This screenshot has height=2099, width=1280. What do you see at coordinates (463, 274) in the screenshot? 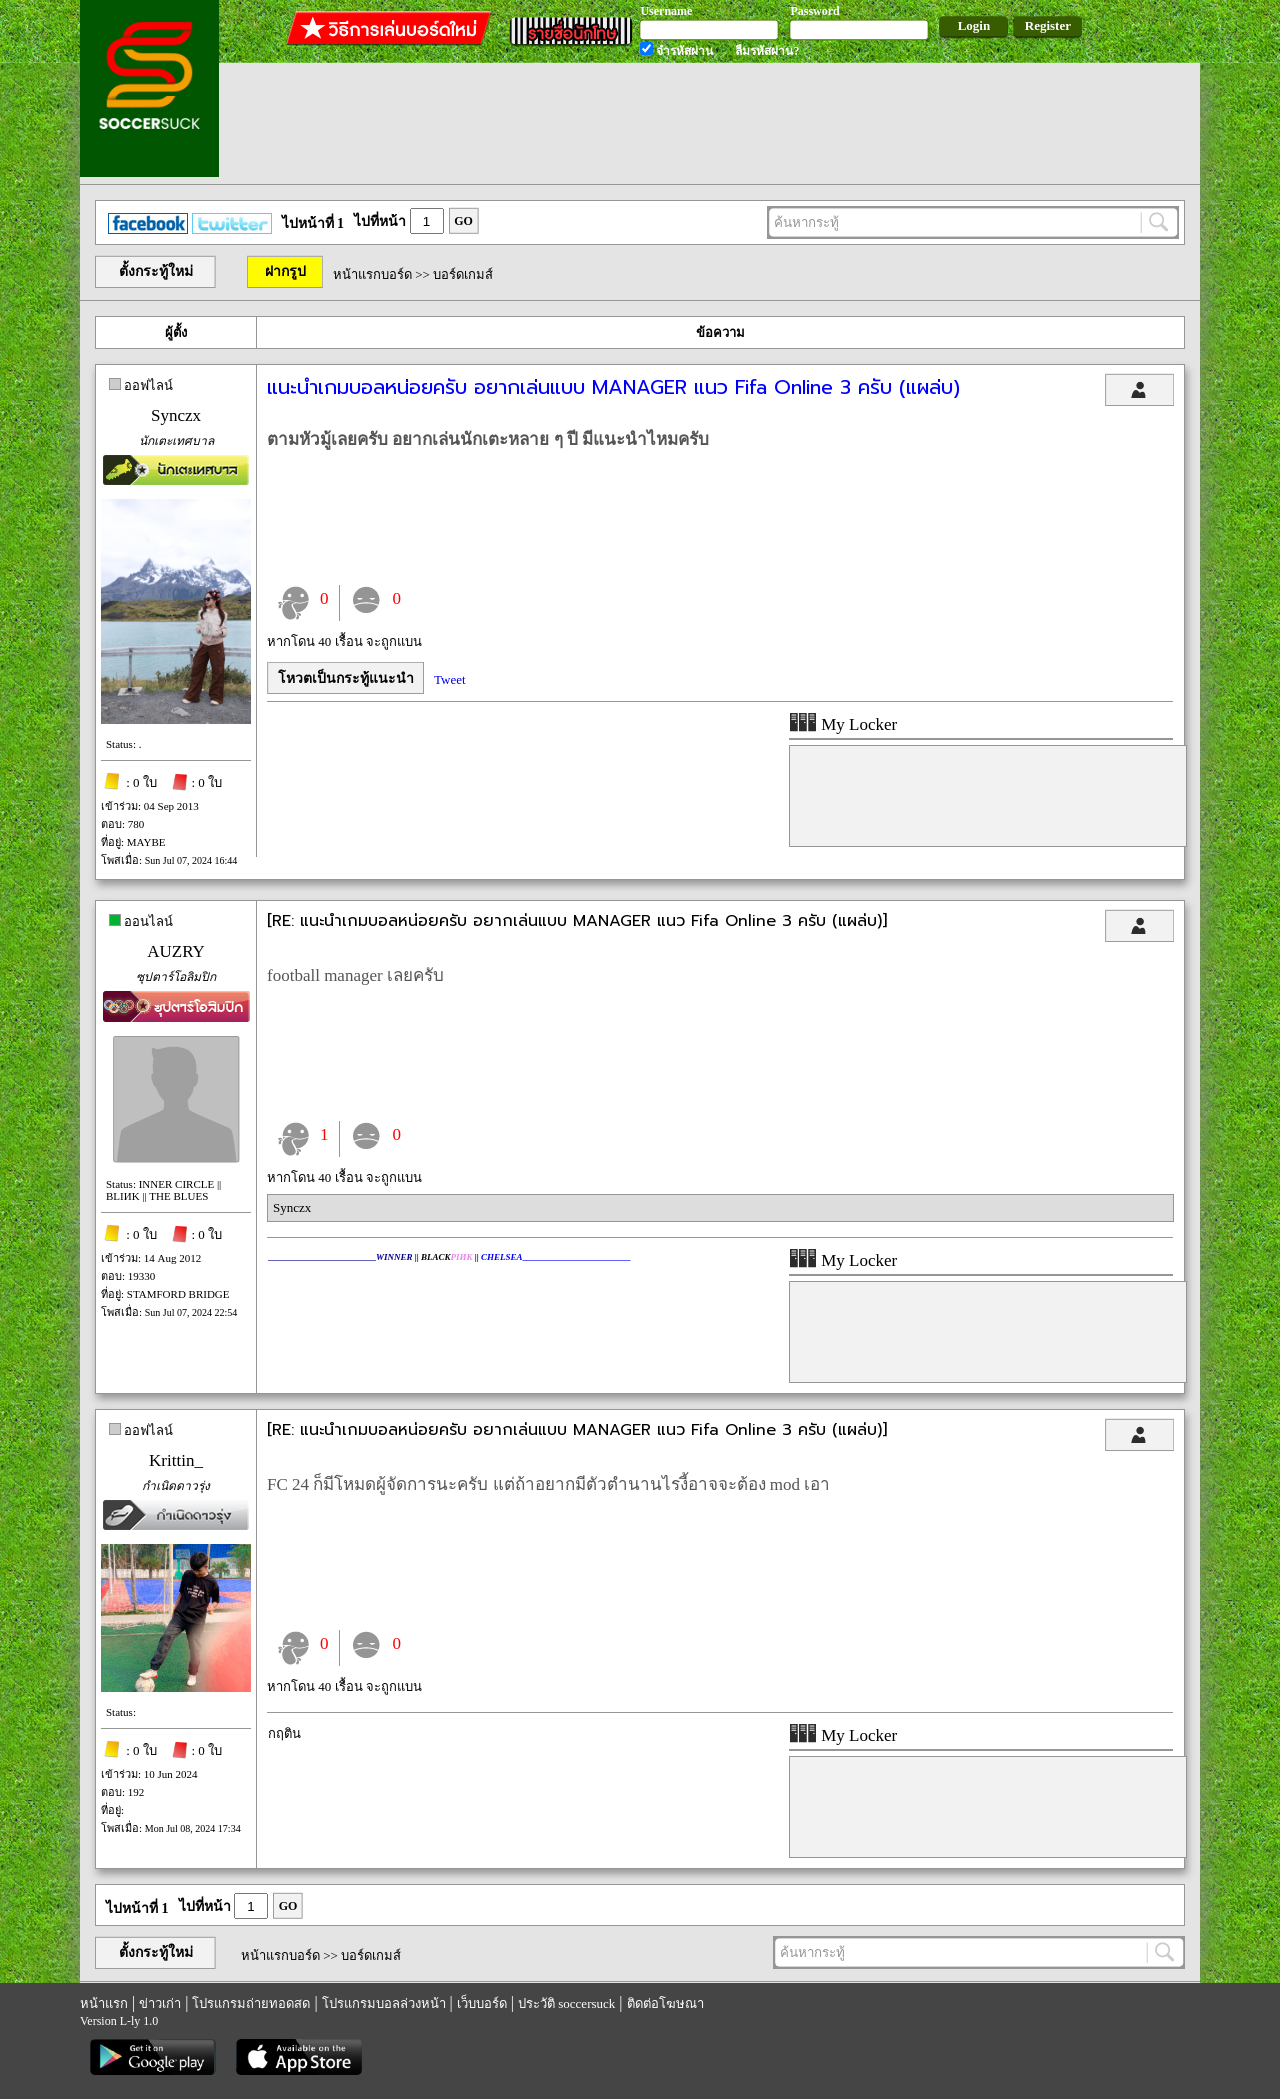
I see `บอร์ดเกมส์` at bounding box center [463, 274].